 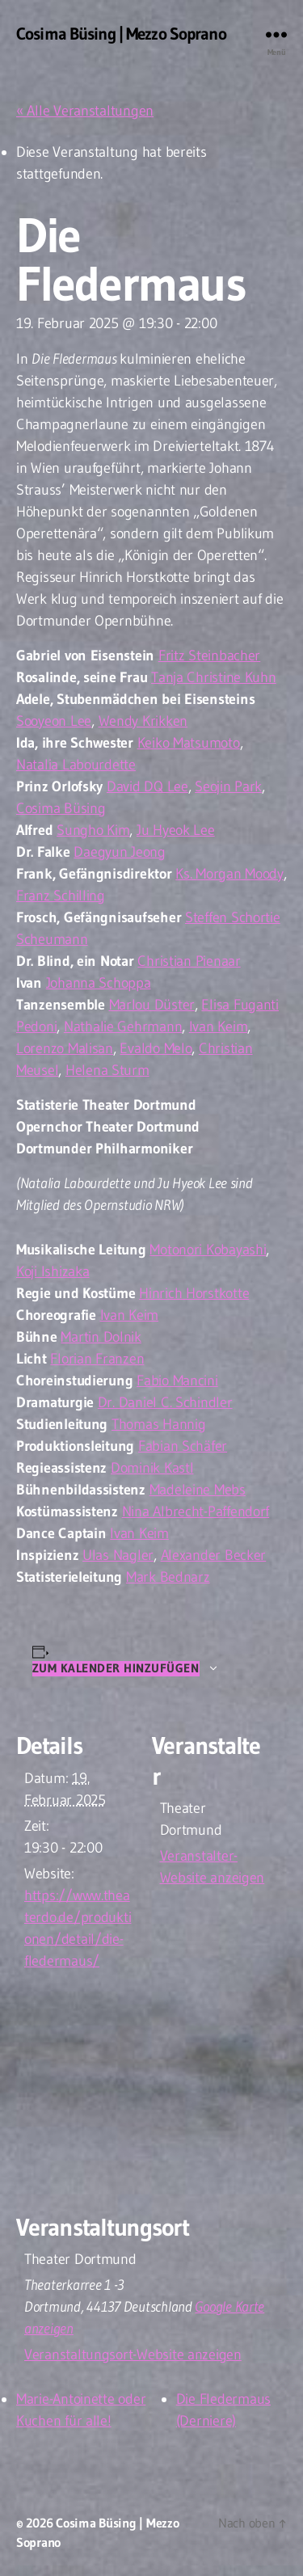 I want to click on Ivan Keim, so click(x=218, y=1026).